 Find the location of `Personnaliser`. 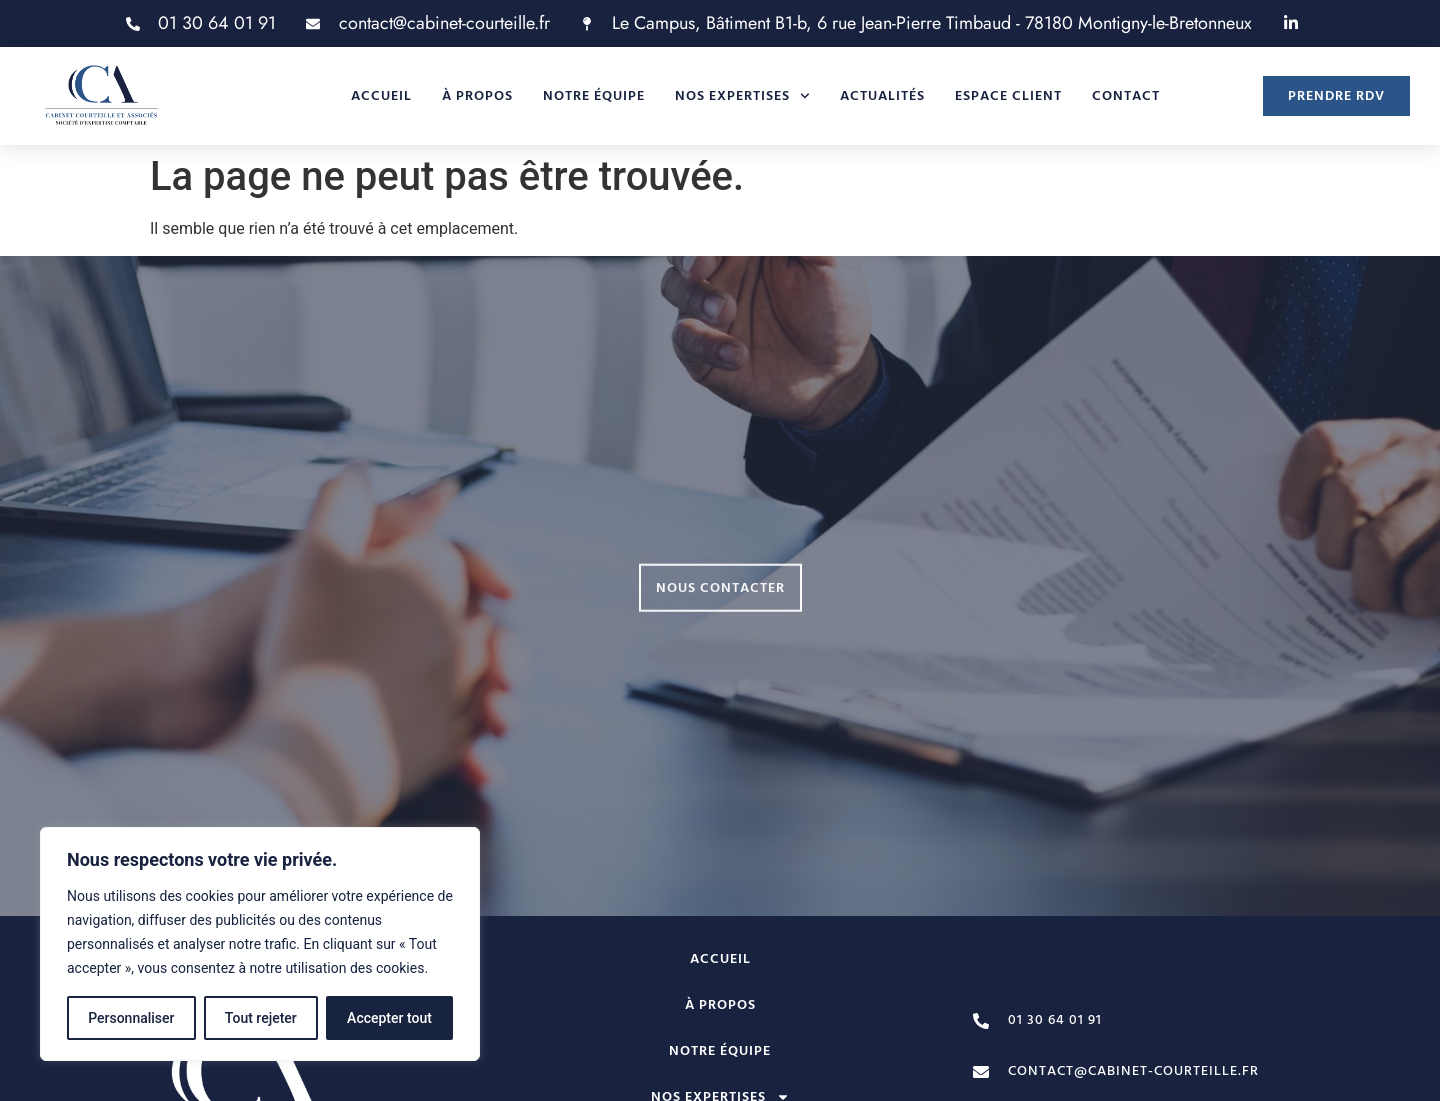

Personnaliser is located at coordinates (131, 1018).